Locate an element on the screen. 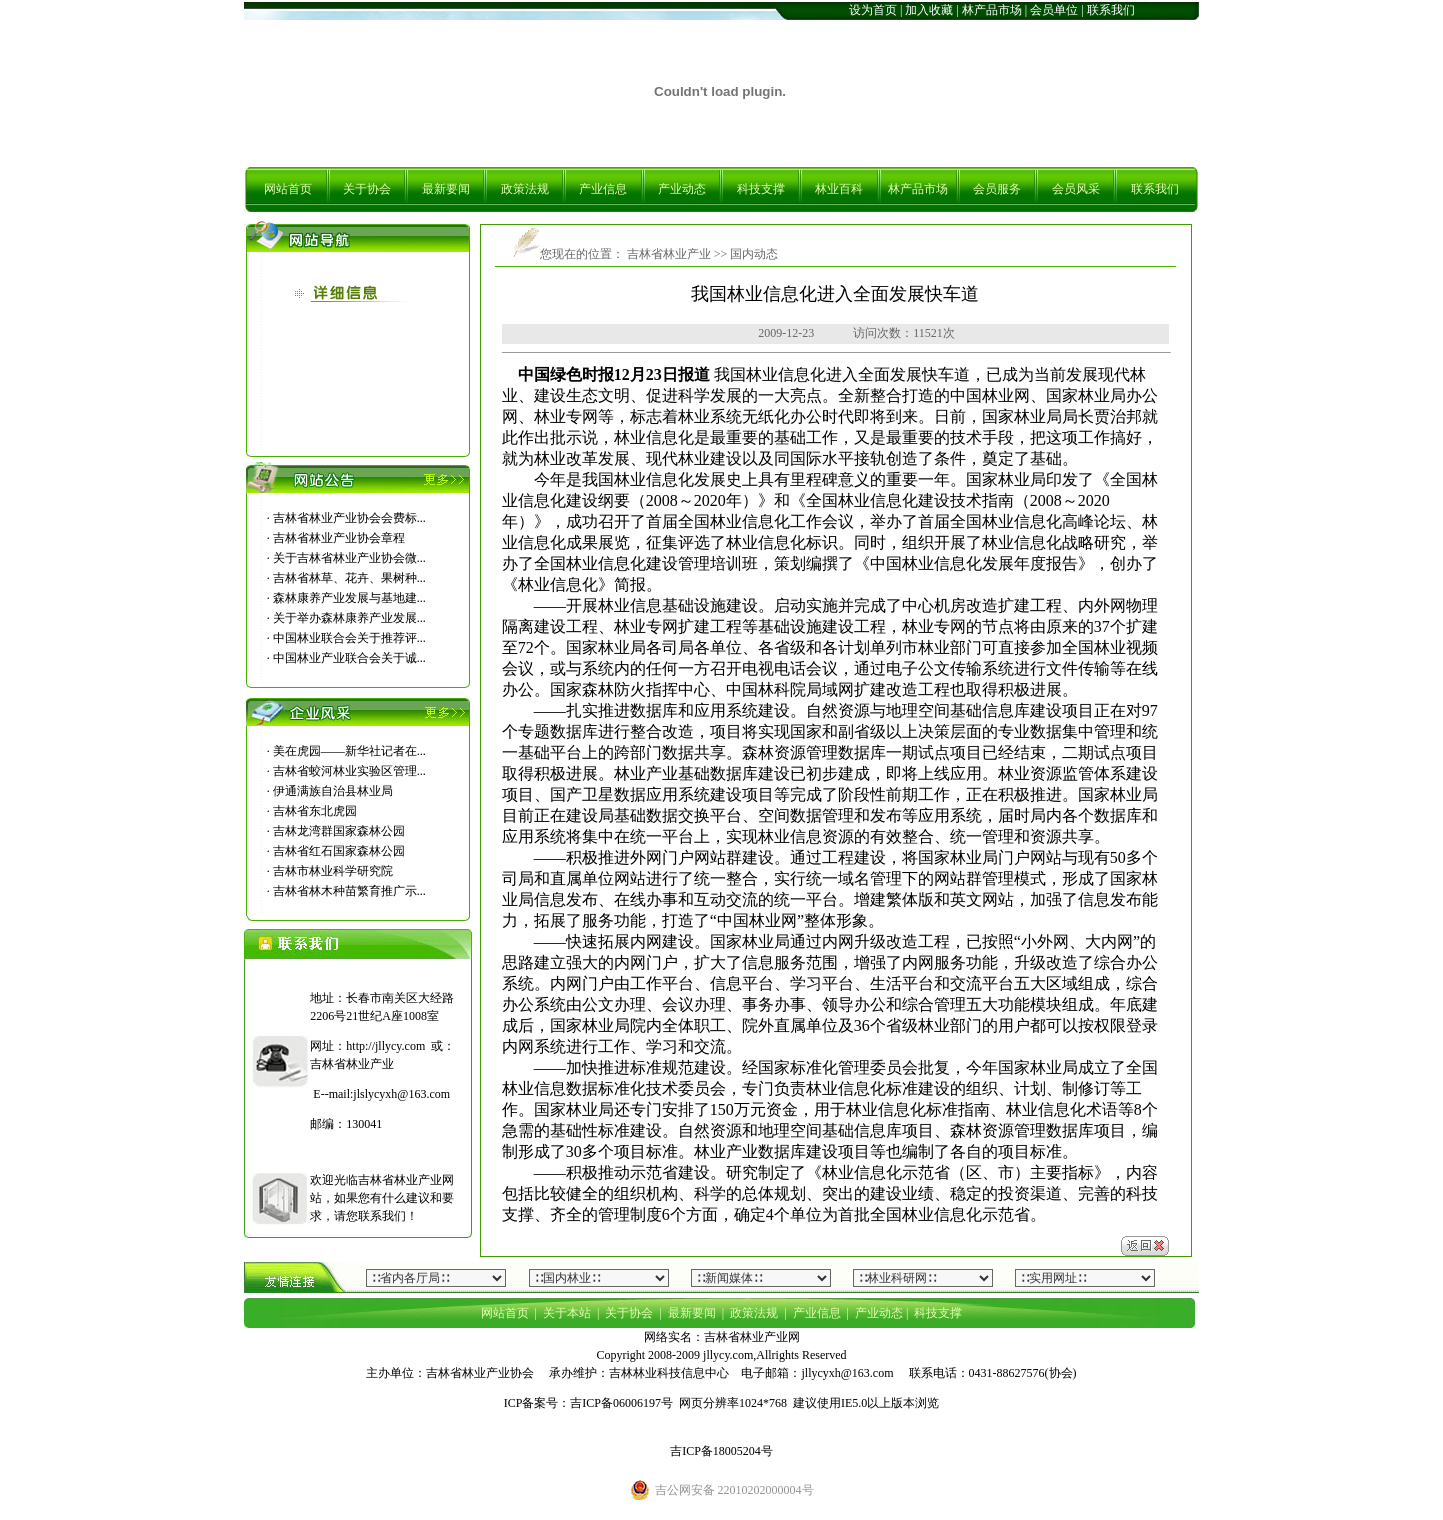 Image resolution: width=1443 pixels, height=1520 pixels. 吉林省林业产业 is located at coordinates (667, 254).